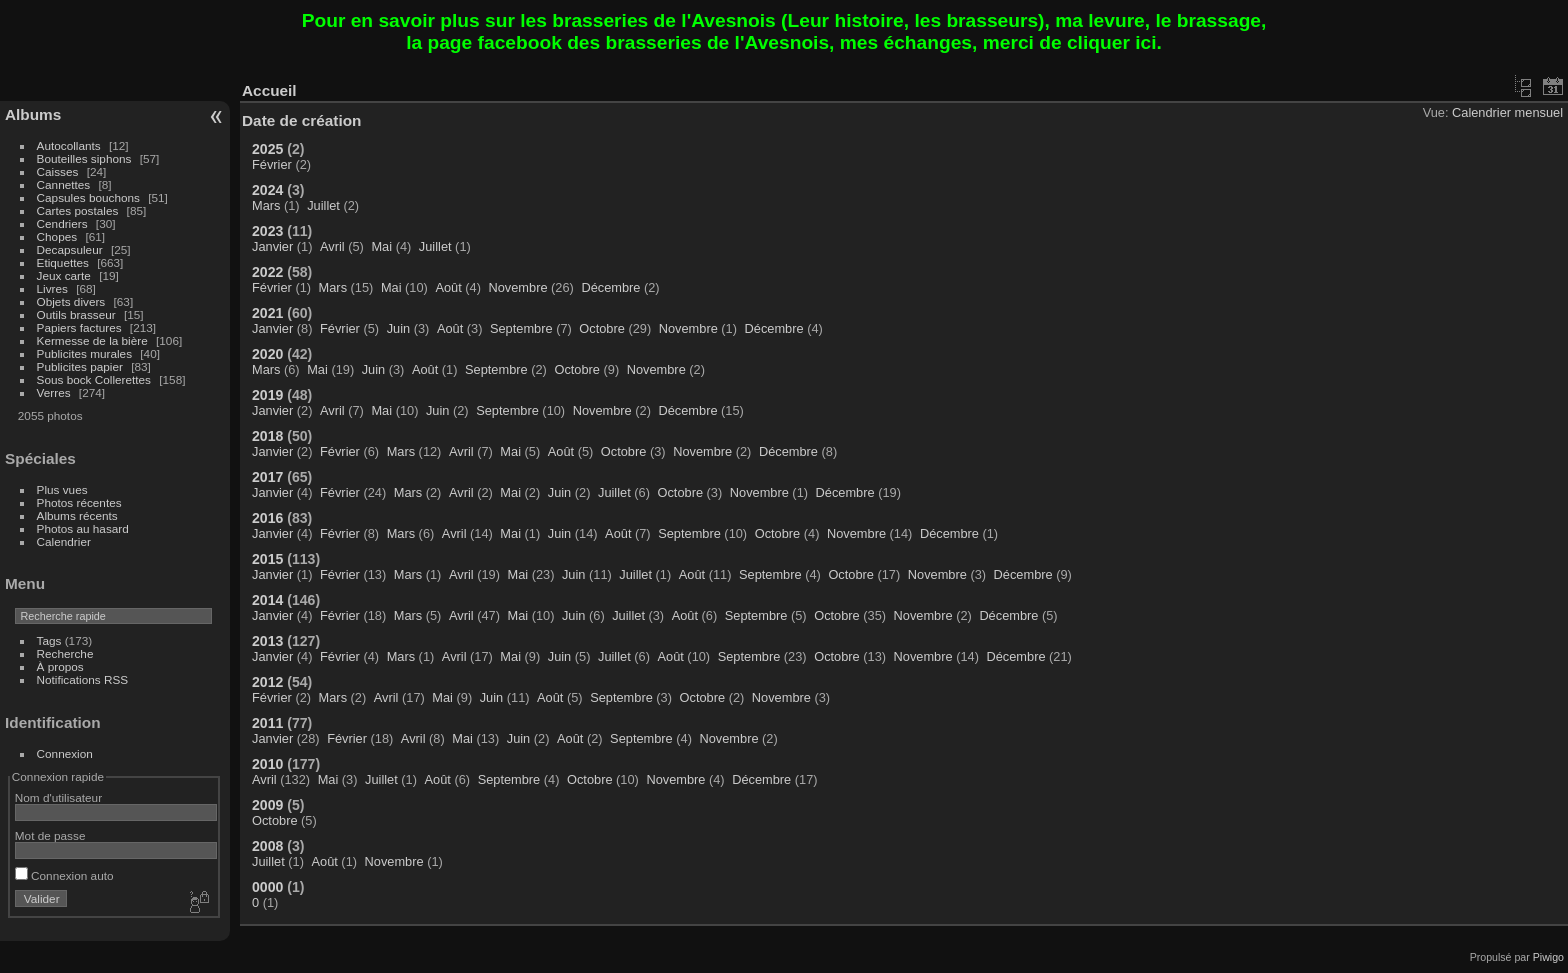 This screenshot has height=973, width=1568. What do you see at coordinates (83, 528) in the screenshot?
I see `Photos au hasard` at bounding box center [83, 528].